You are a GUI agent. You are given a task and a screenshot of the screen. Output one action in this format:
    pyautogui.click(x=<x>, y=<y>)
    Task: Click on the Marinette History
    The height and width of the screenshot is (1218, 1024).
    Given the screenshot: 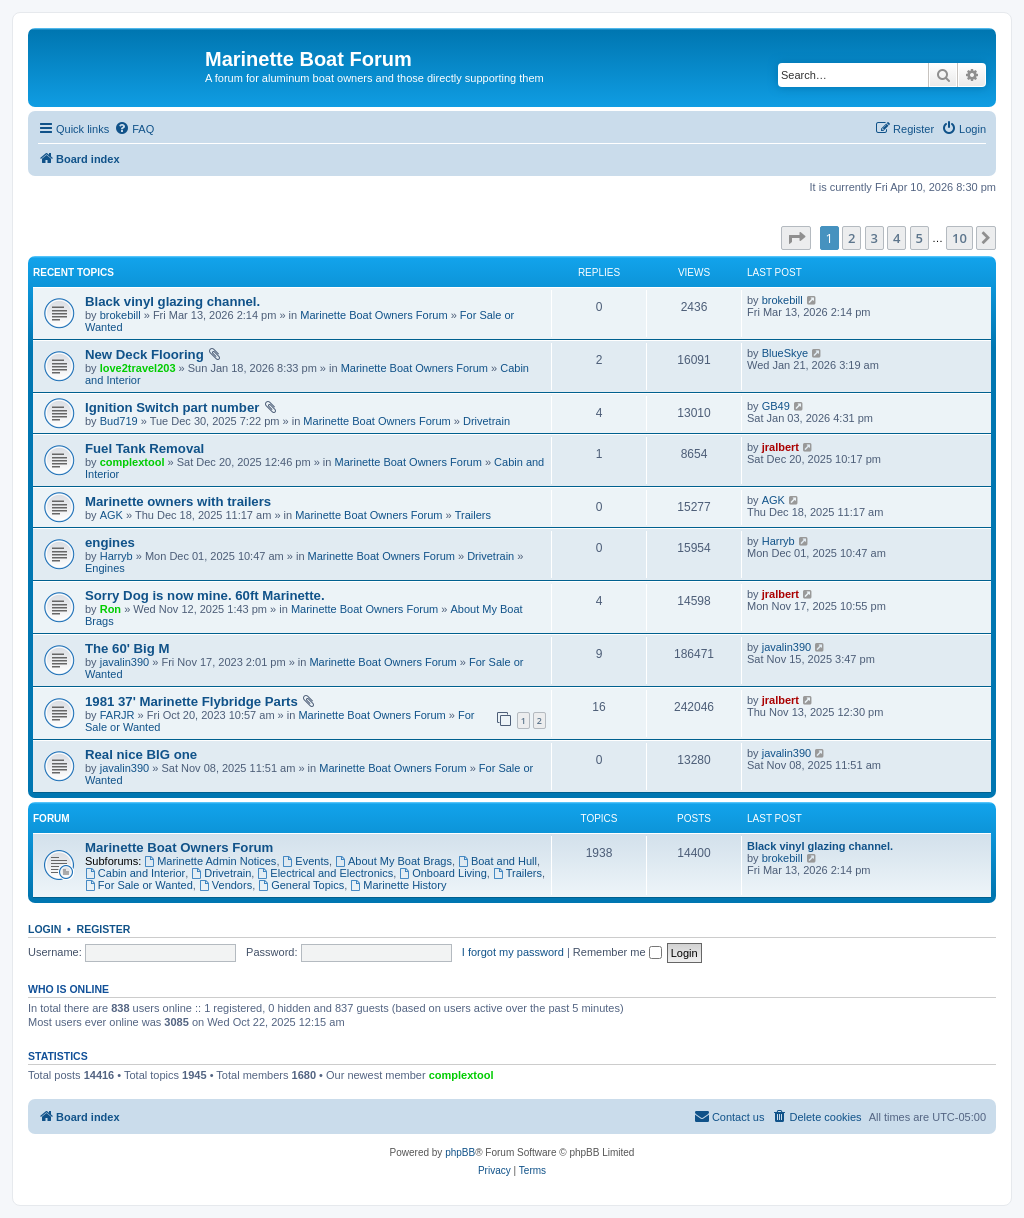 What is the action you would take?
    pyautogui.click(x=398, y=885)
    